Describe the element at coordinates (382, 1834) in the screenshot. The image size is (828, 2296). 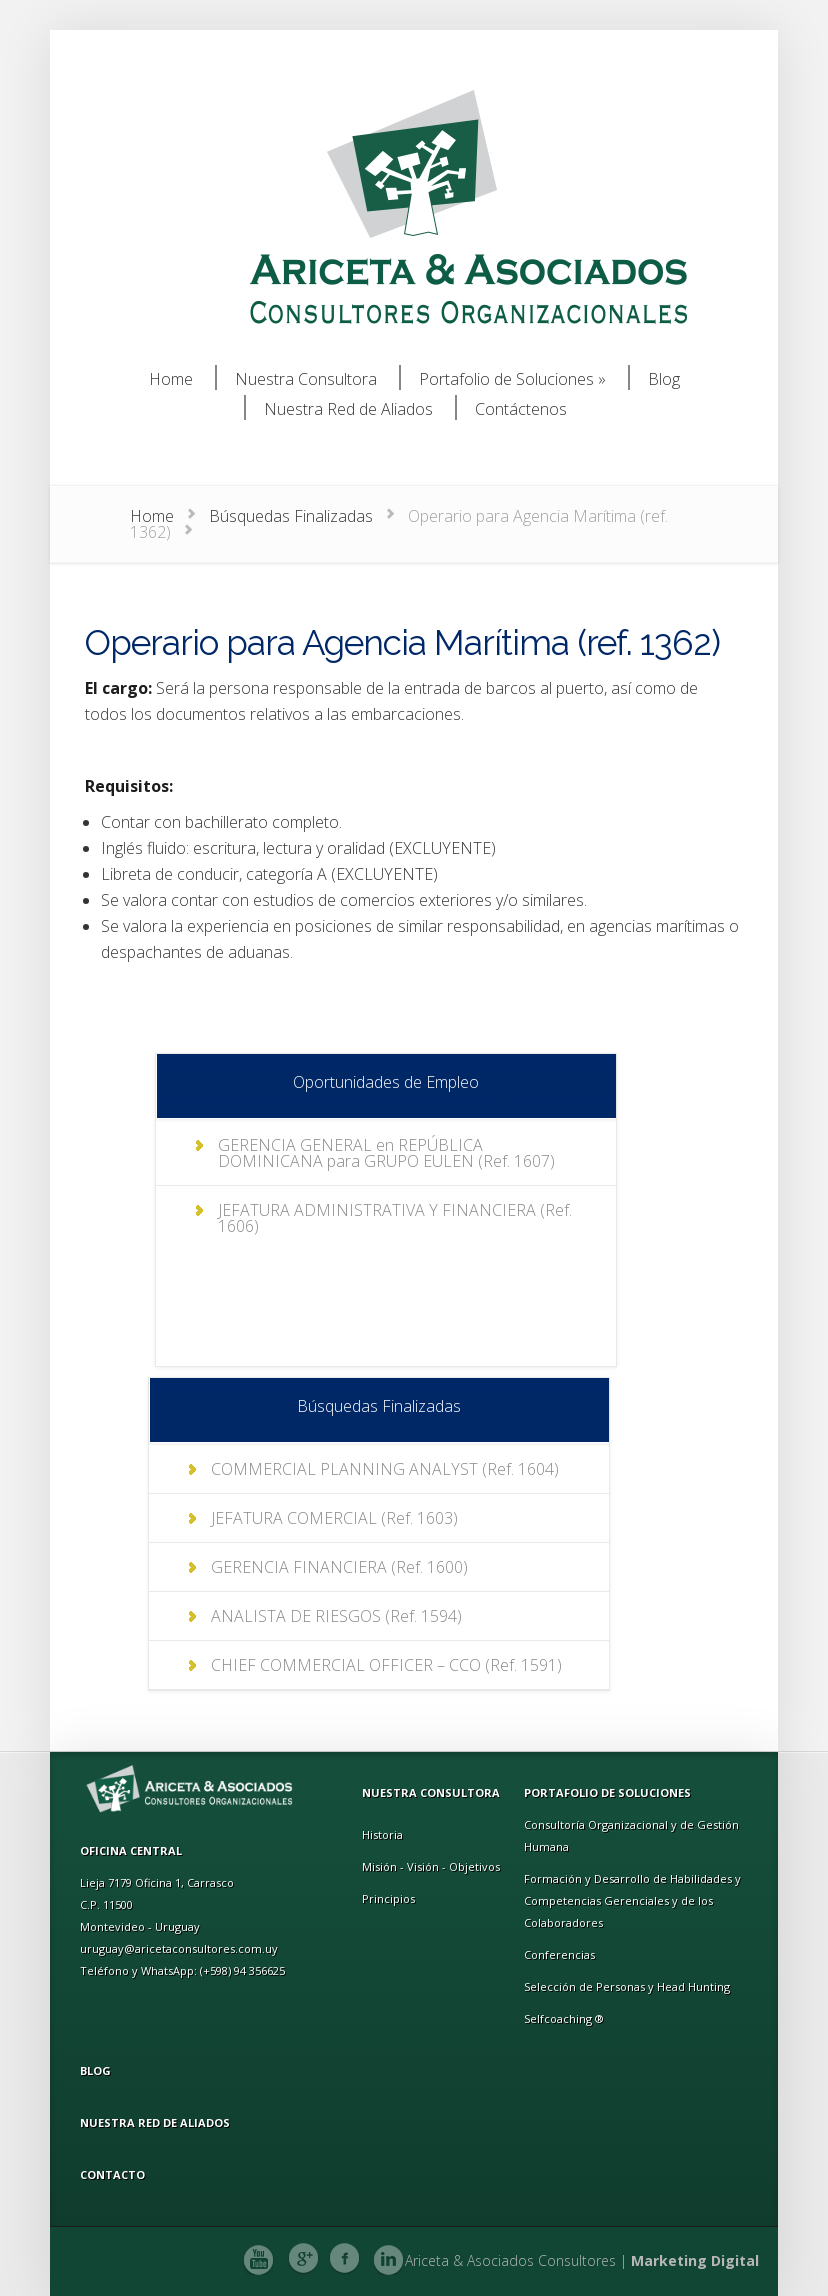
I see `Historia` at that location.